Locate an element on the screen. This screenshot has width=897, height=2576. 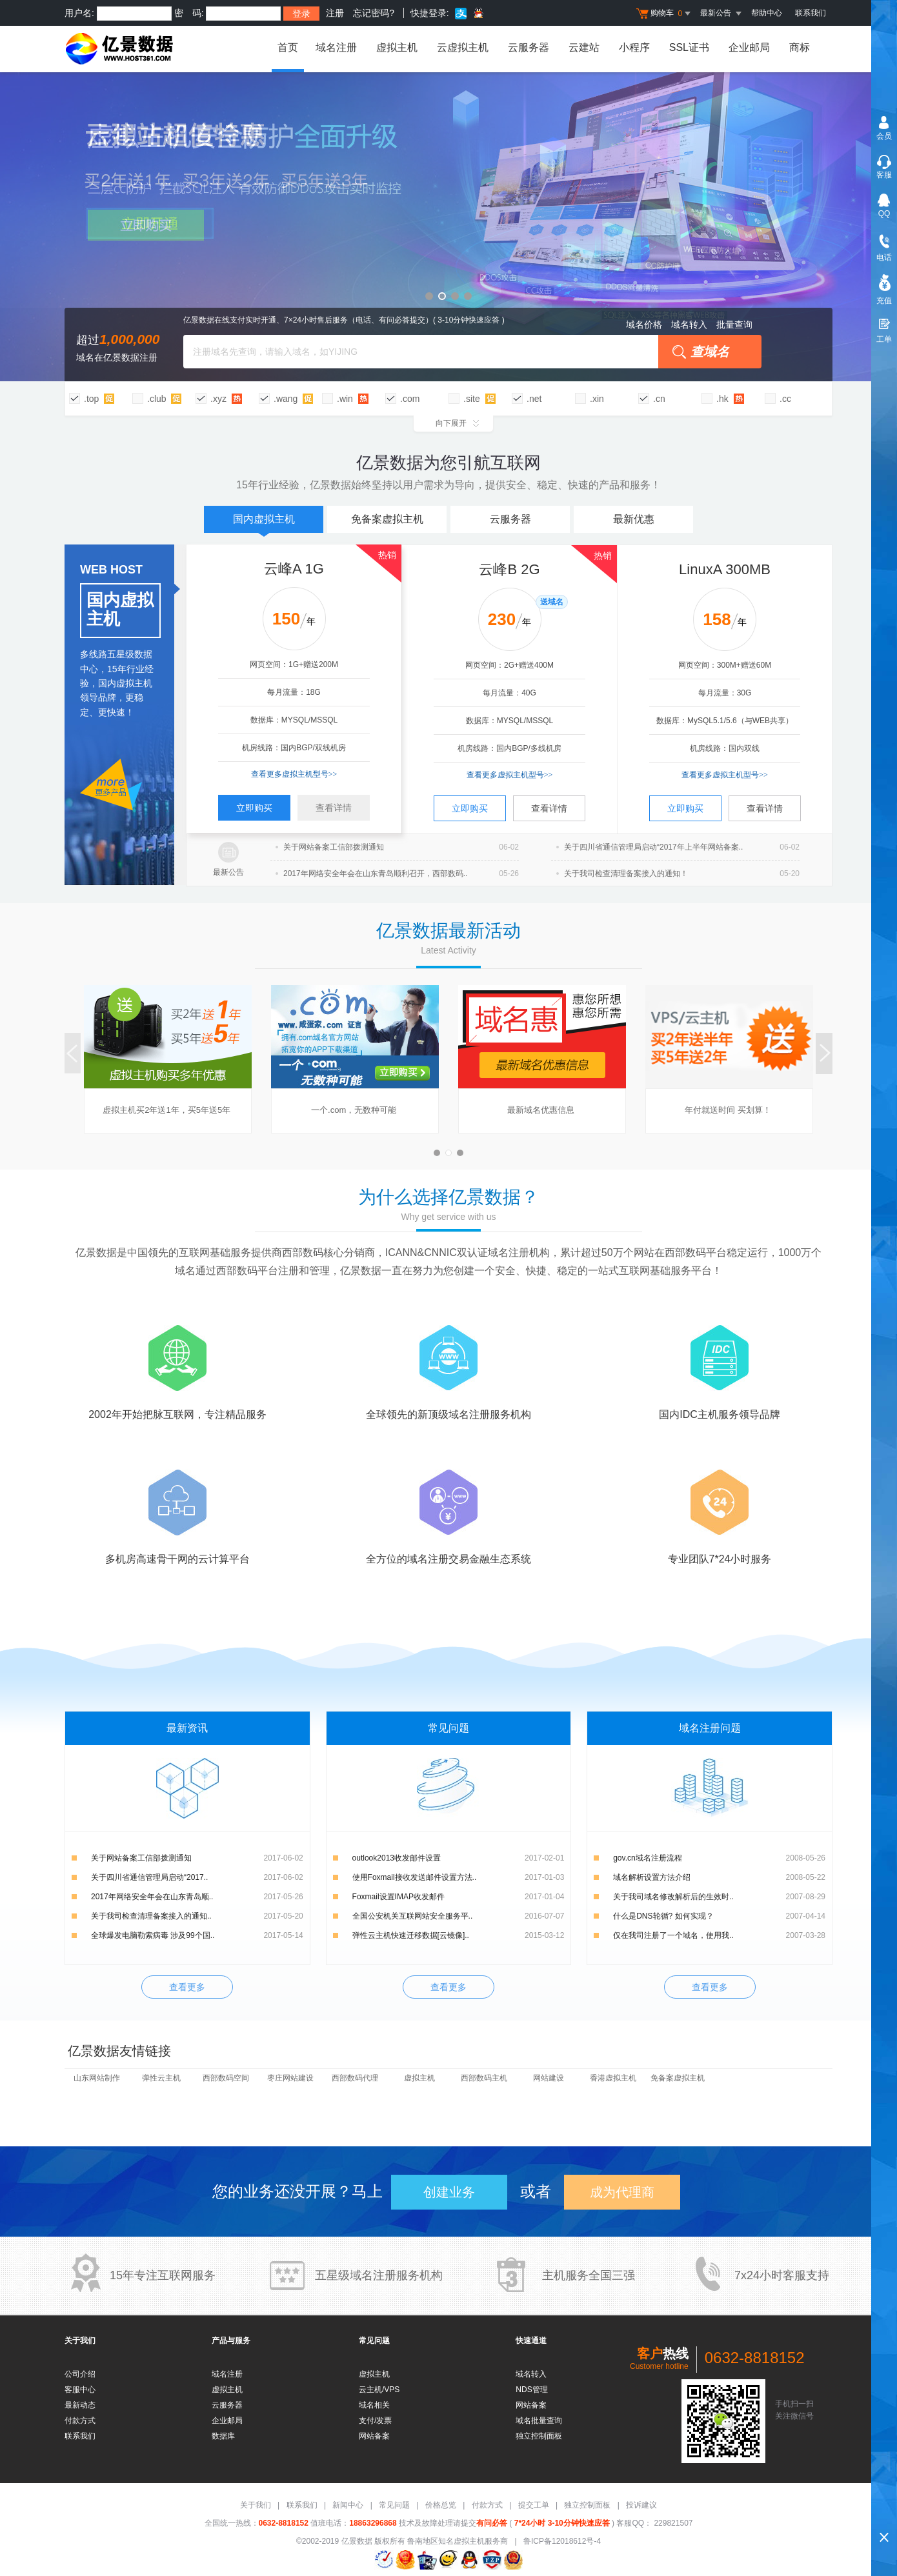
西部数码主机 is located at coordinates (484, 2077).